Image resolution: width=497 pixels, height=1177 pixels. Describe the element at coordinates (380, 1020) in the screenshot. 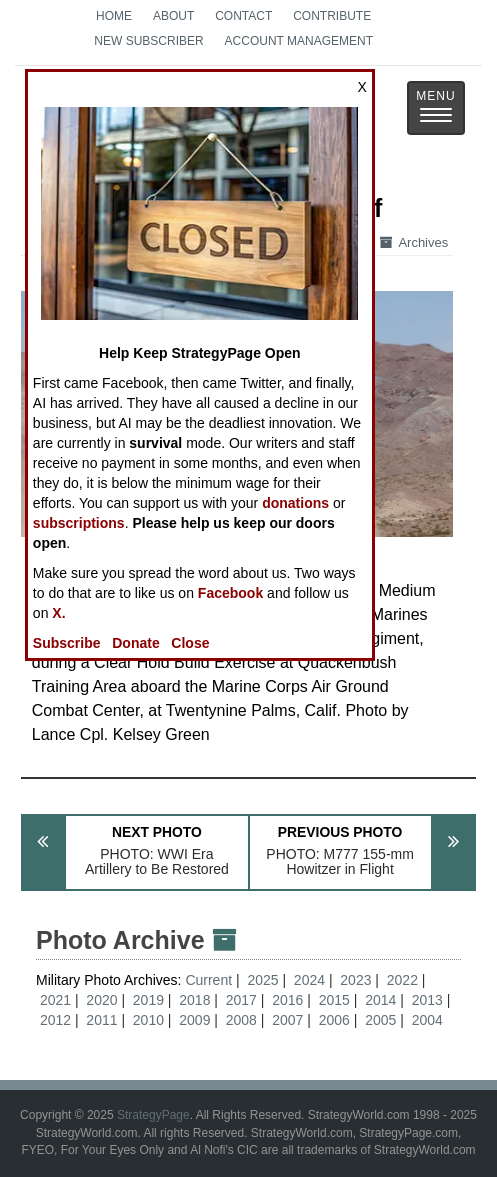

I see `2005` at that location.